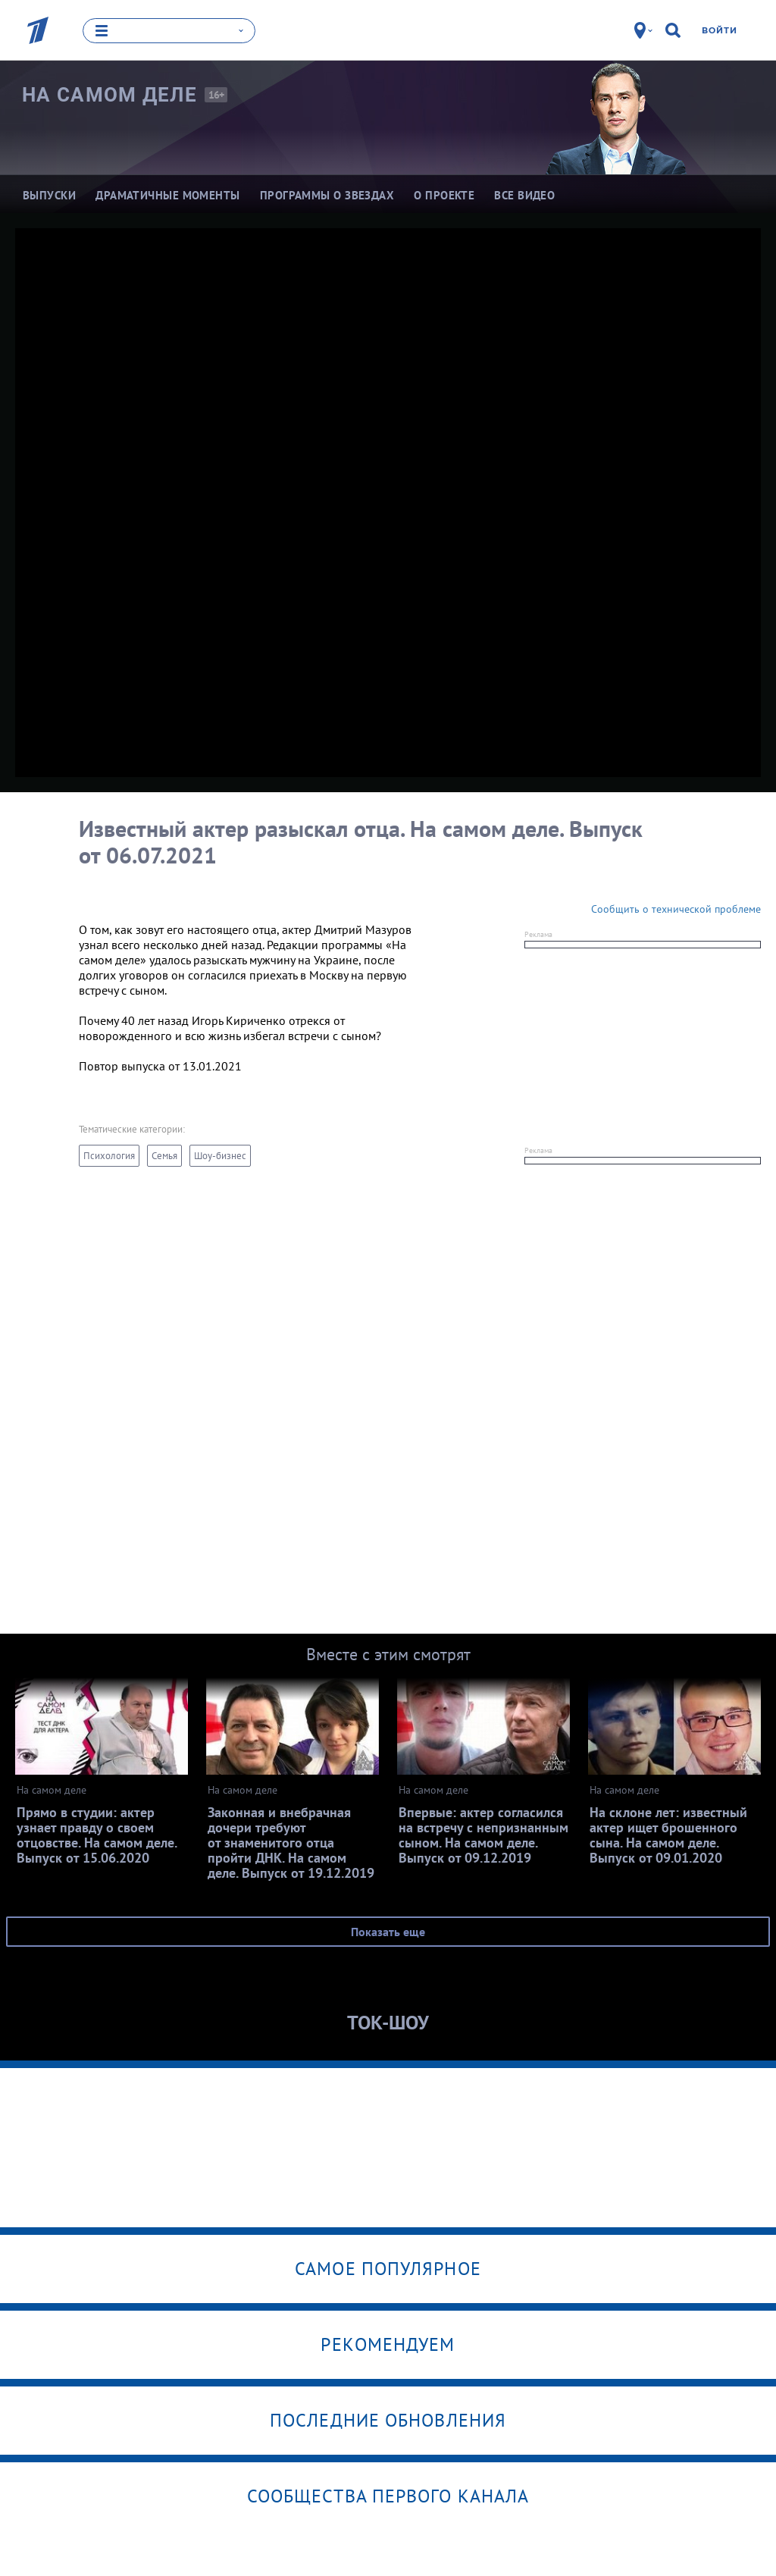 This screenshot has width=776, height=2576. Describe the element at coordinates (109, 94) in the screenshot. I see `На самом` at that location.